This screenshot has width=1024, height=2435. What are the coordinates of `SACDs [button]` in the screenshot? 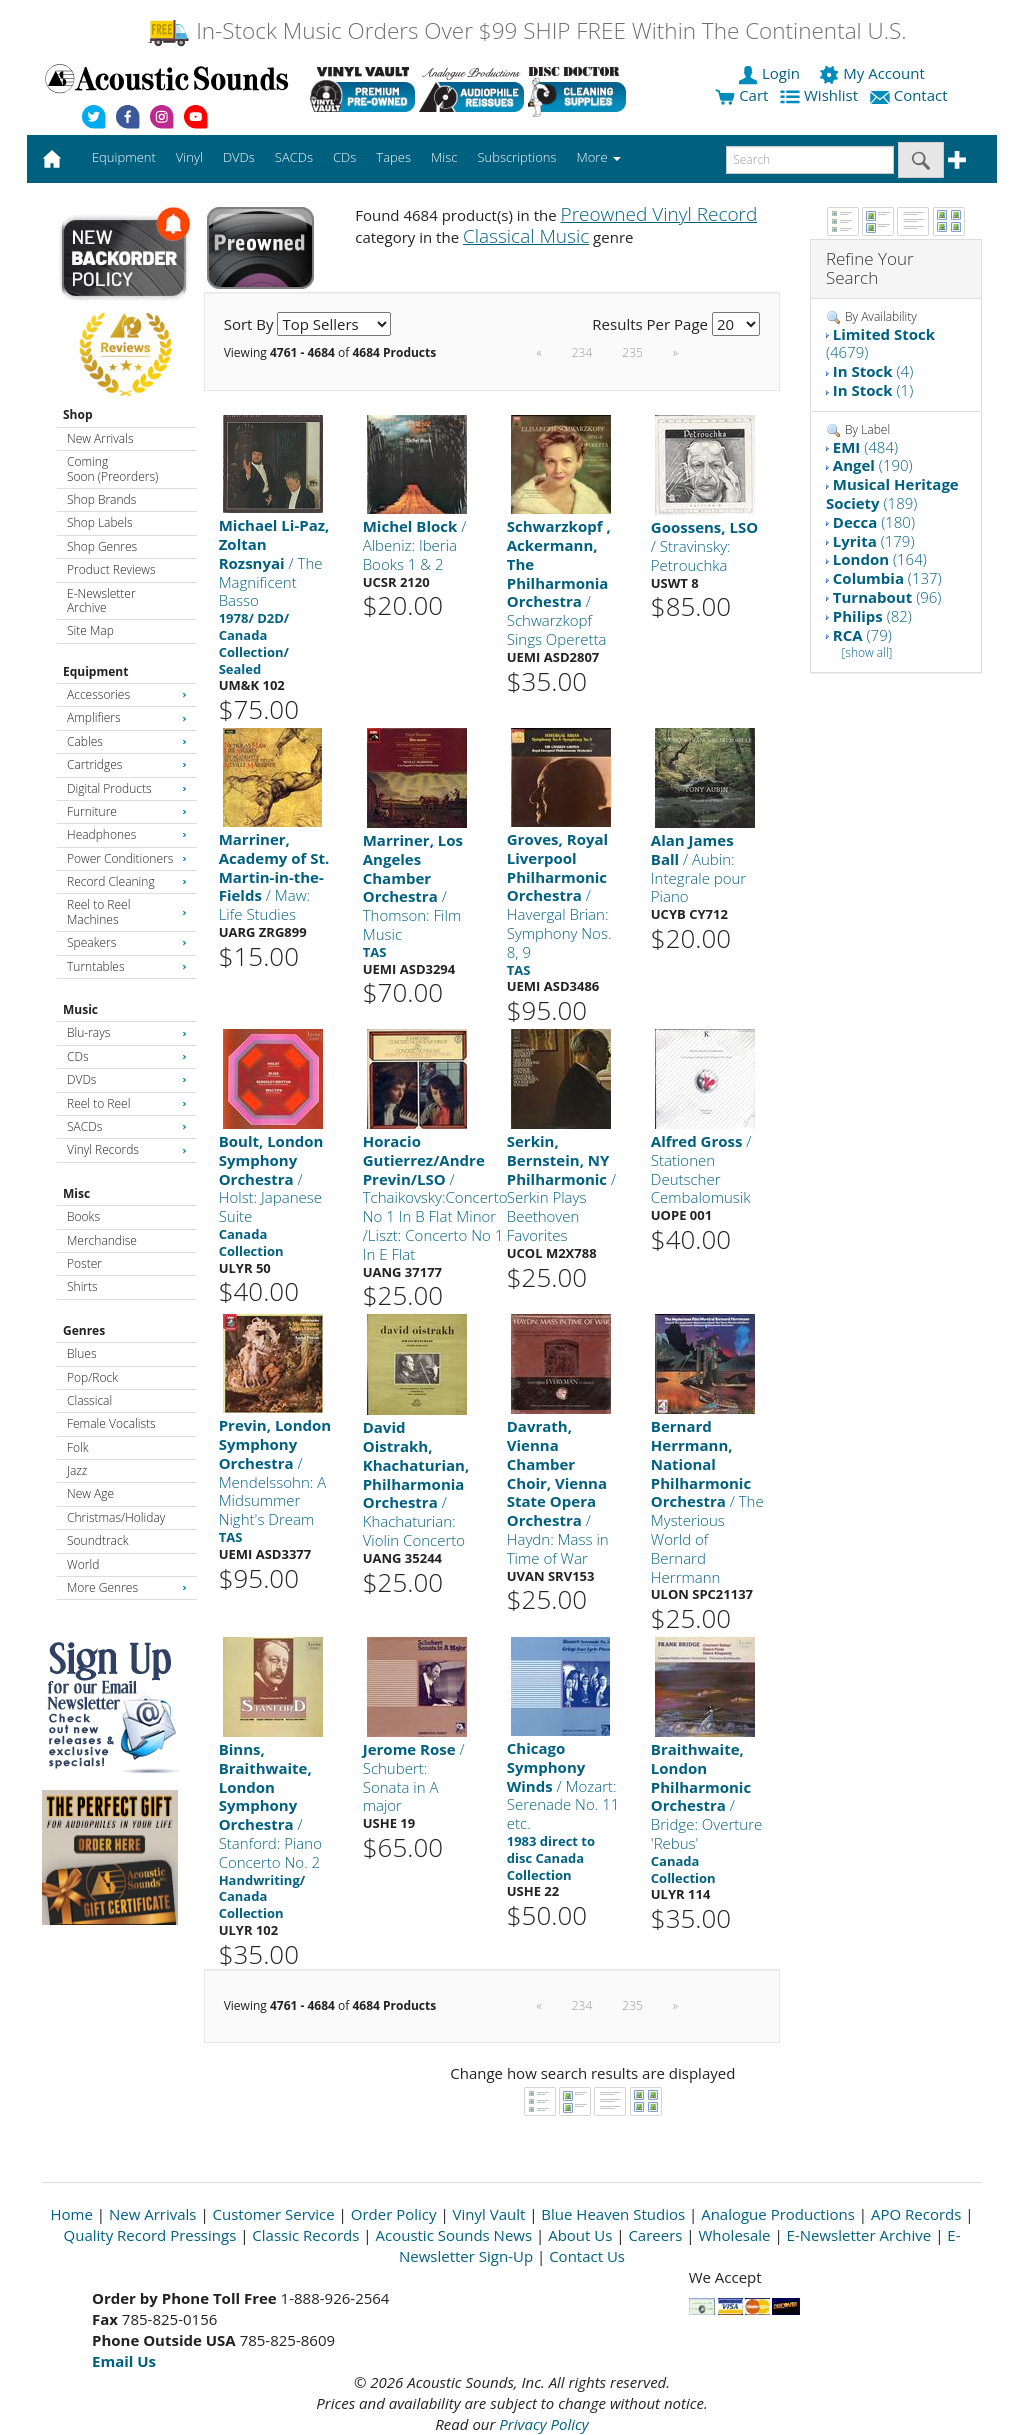 It's located at (294, 157).